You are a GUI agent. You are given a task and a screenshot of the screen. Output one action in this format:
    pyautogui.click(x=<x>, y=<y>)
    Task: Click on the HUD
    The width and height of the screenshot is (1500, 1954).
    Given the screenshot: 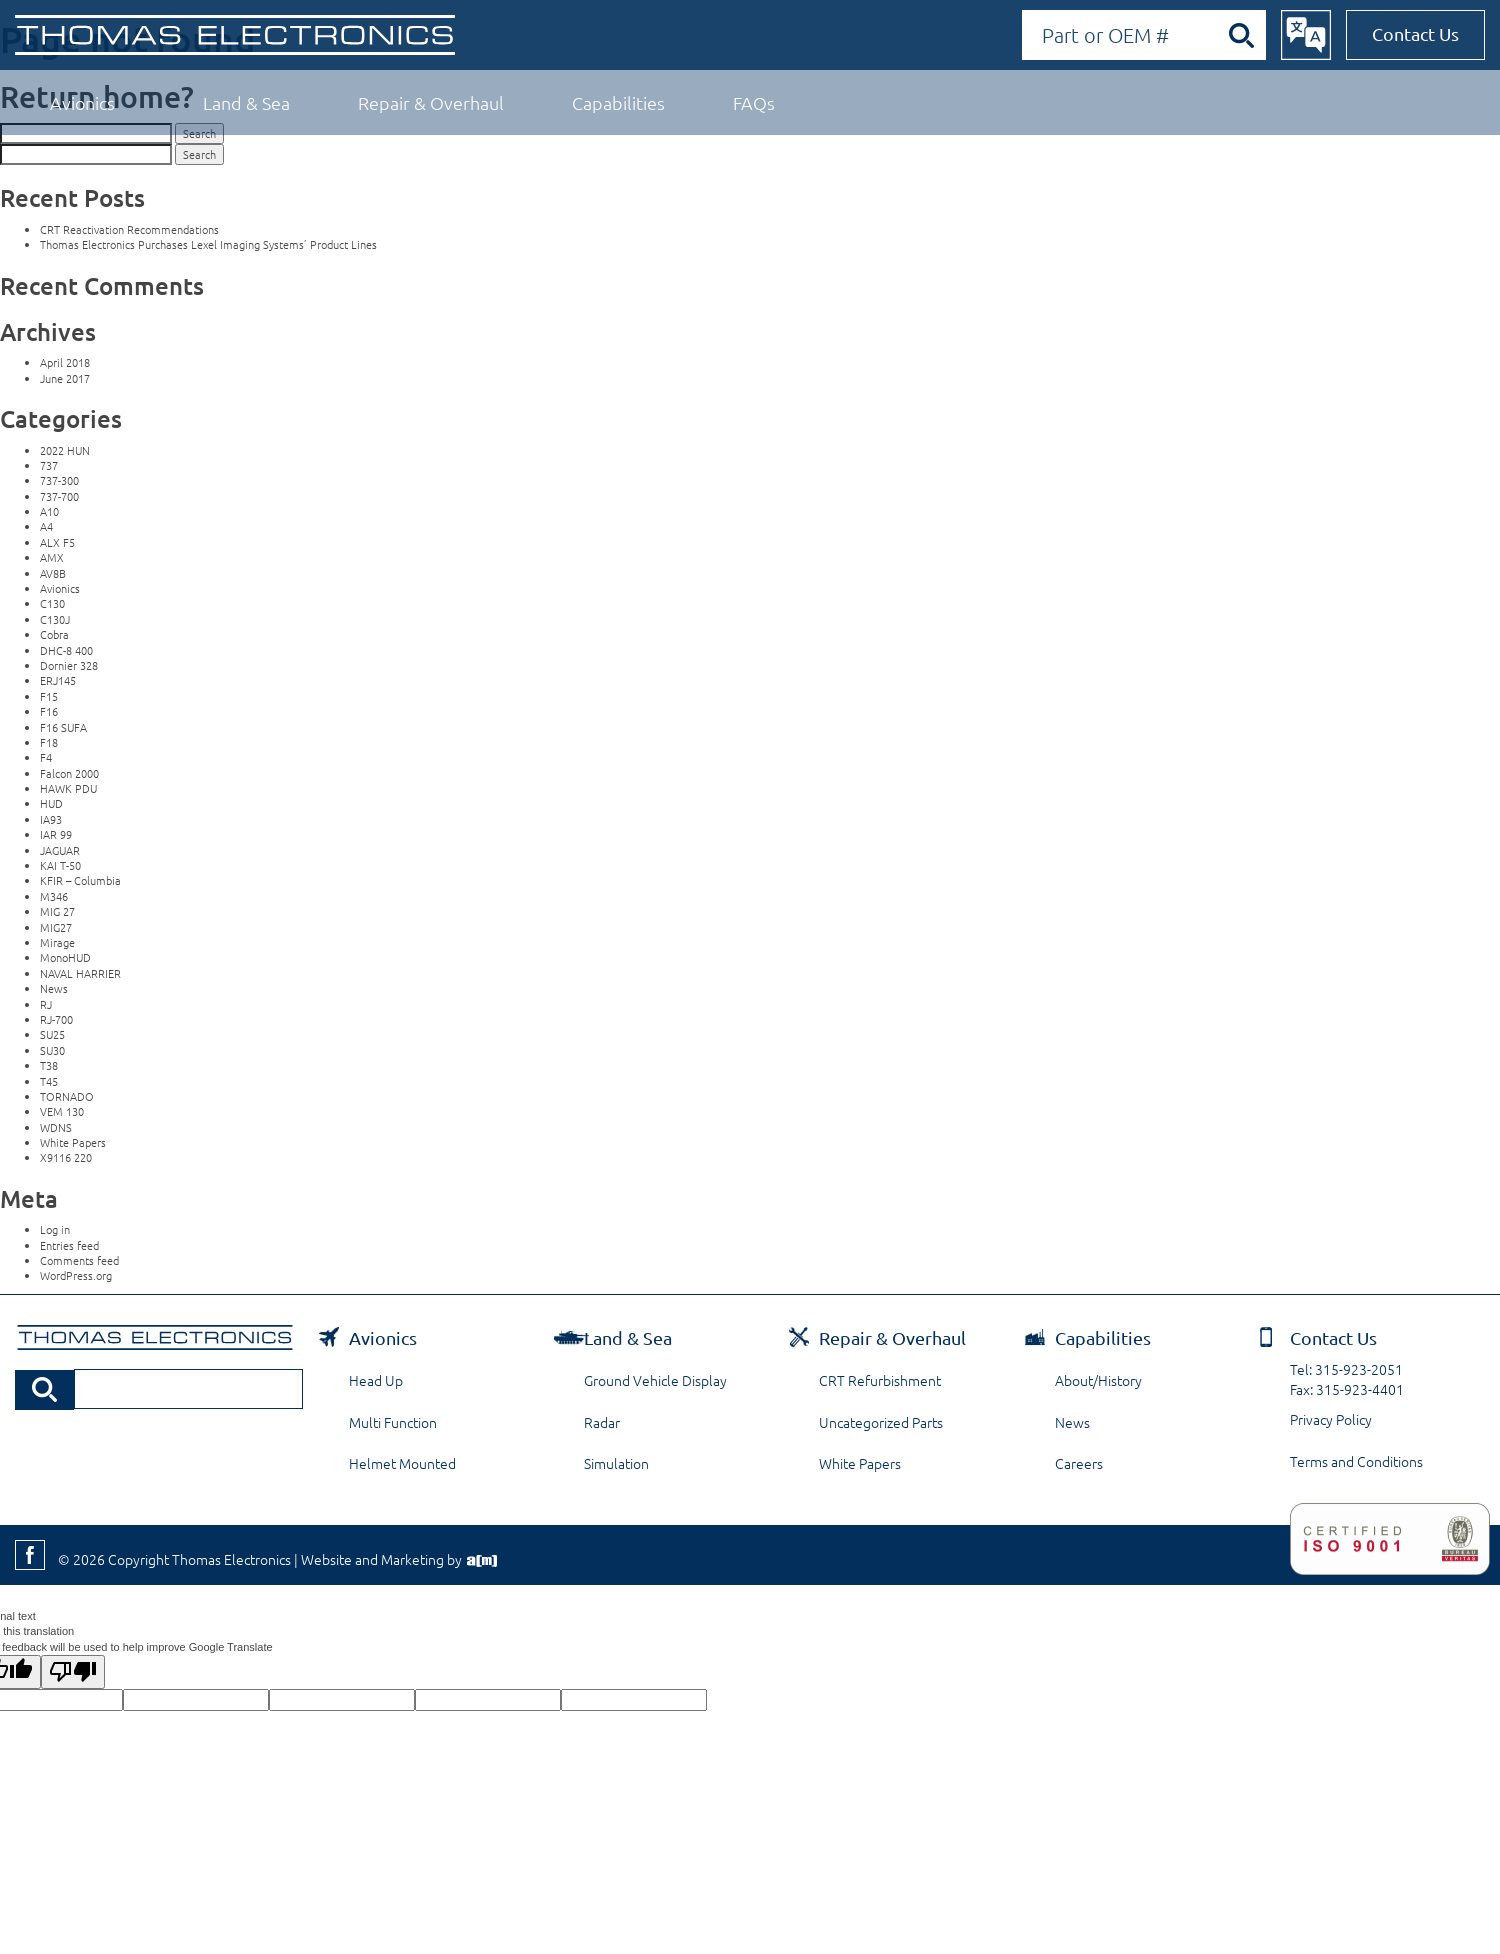 What is the action you would take?
    pyautogui.click(x=51, y=803)
    